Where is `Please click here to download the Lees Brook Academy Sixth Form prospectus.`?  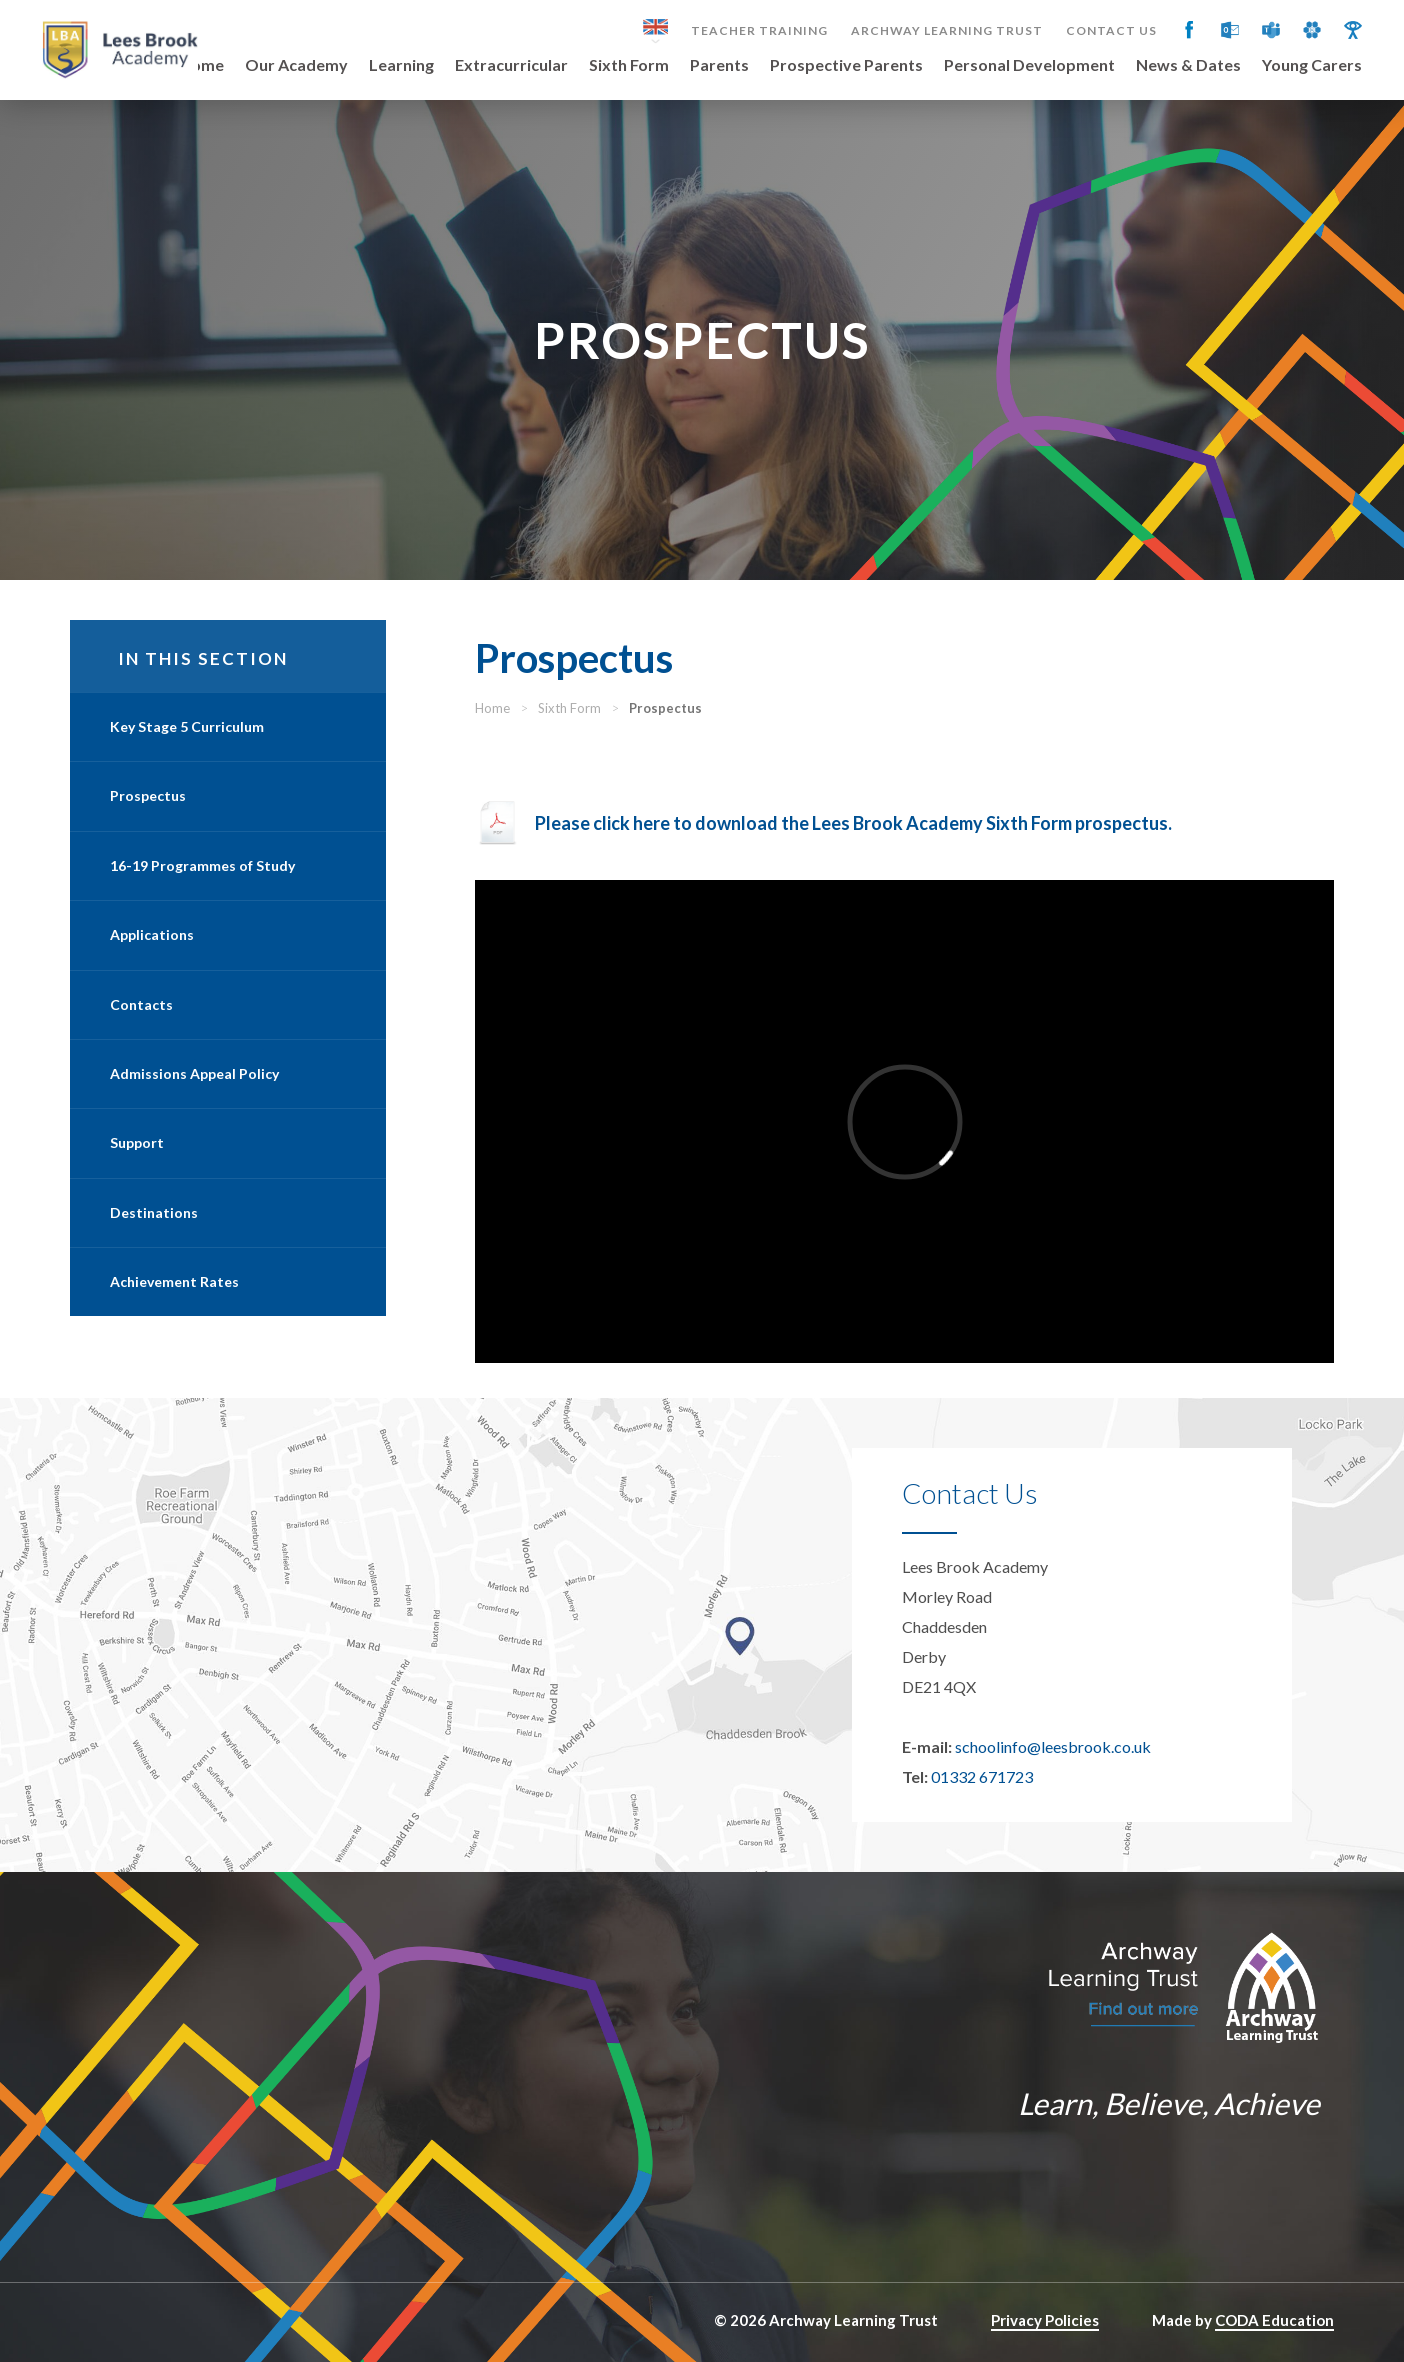
Please click here to download the Lees Brook Academy Sixth Form prospectus. is located at coordinates (855, 823).